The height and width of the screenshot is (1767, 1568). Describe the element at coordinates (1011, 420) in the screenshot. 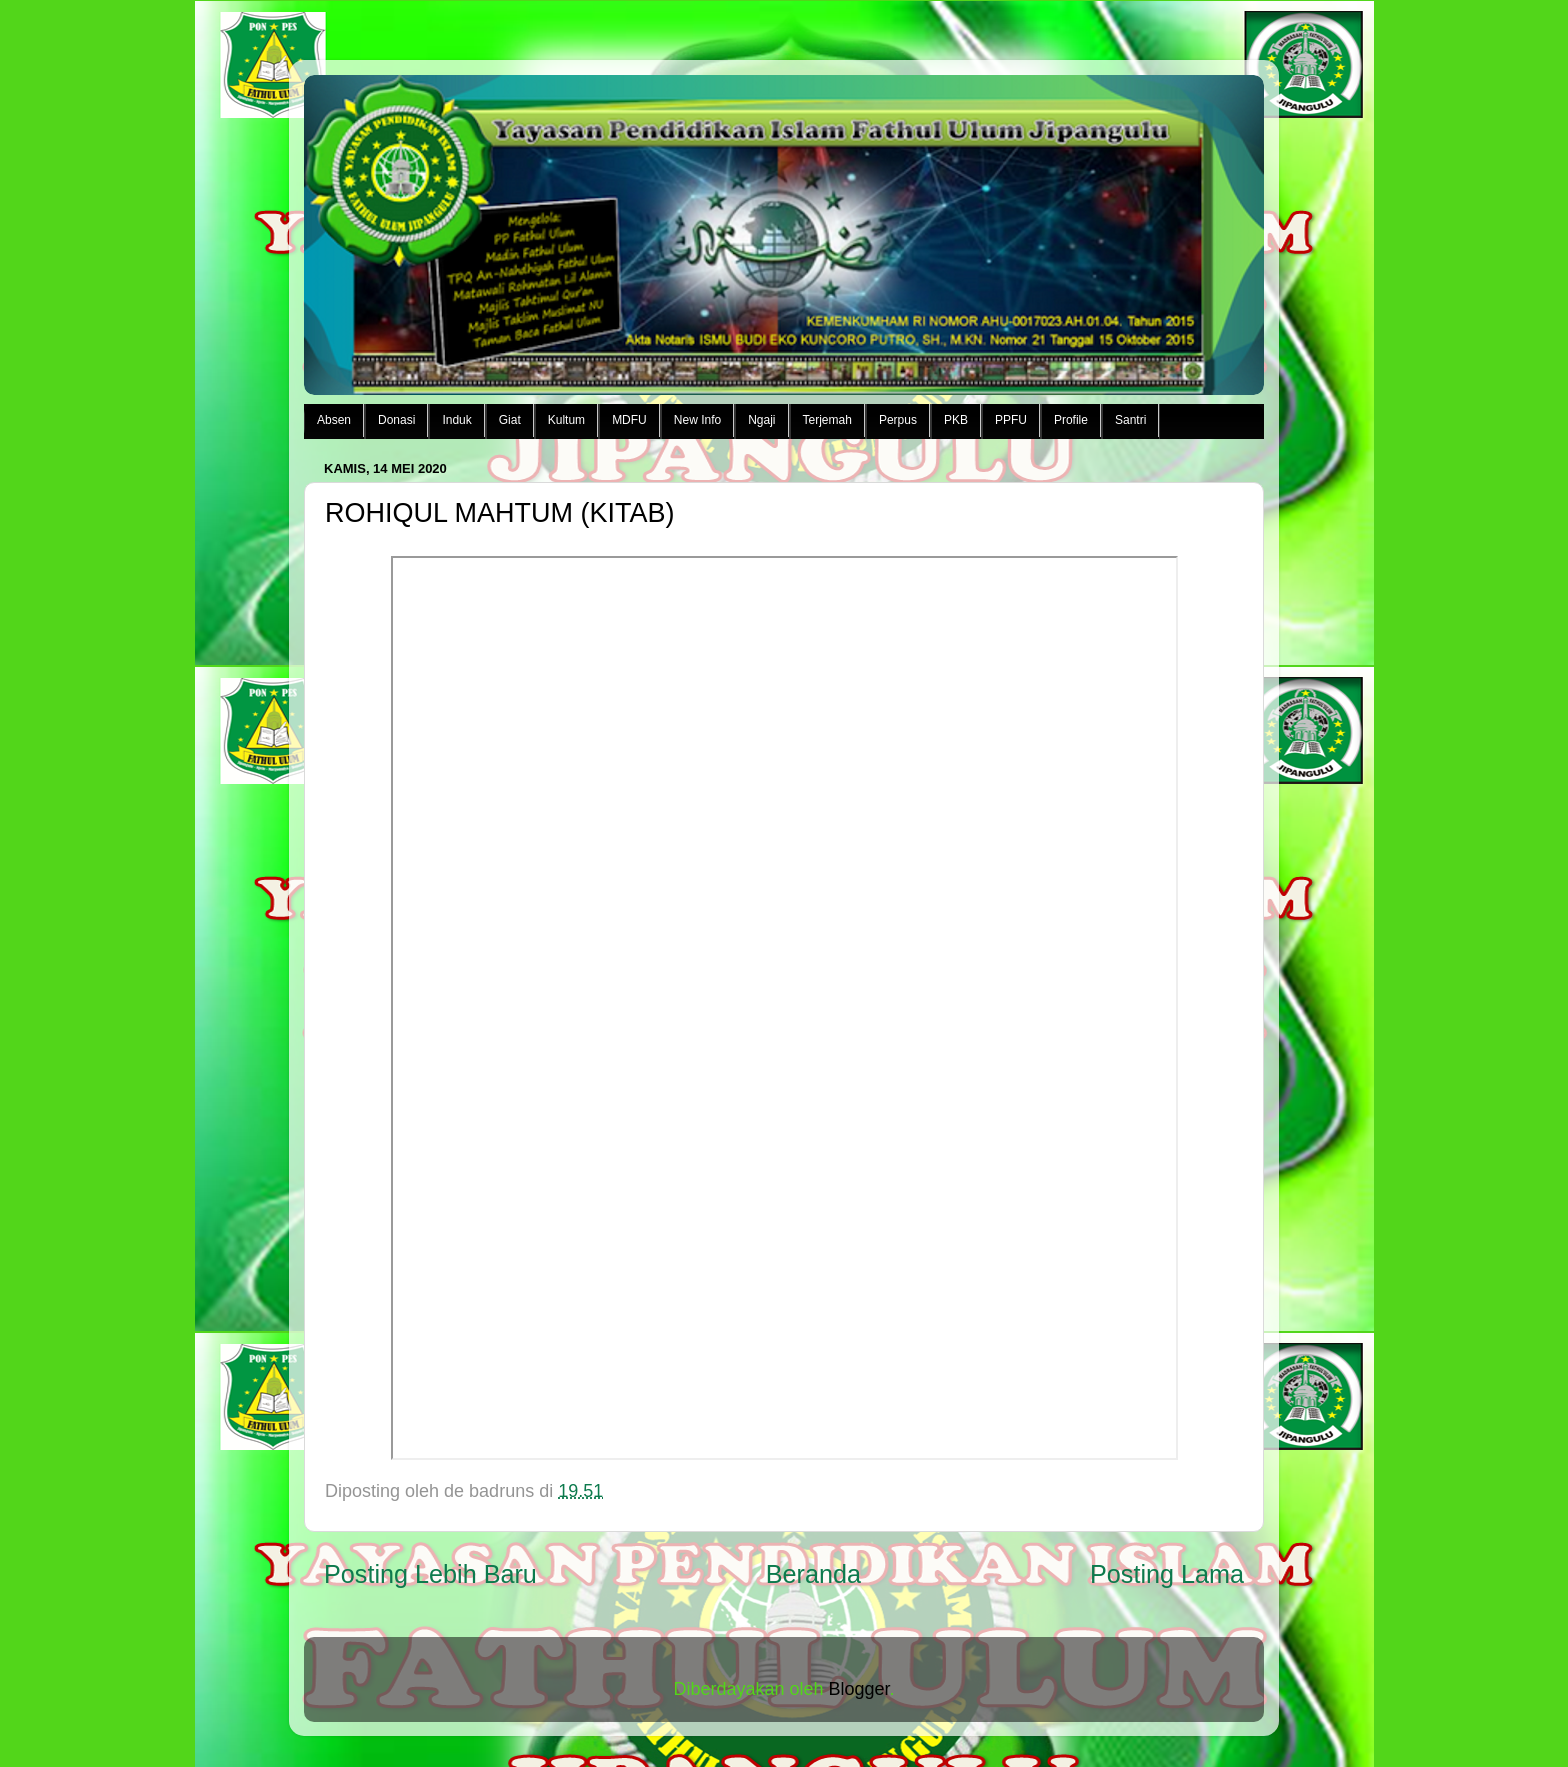

I see `PPFU` at that location.